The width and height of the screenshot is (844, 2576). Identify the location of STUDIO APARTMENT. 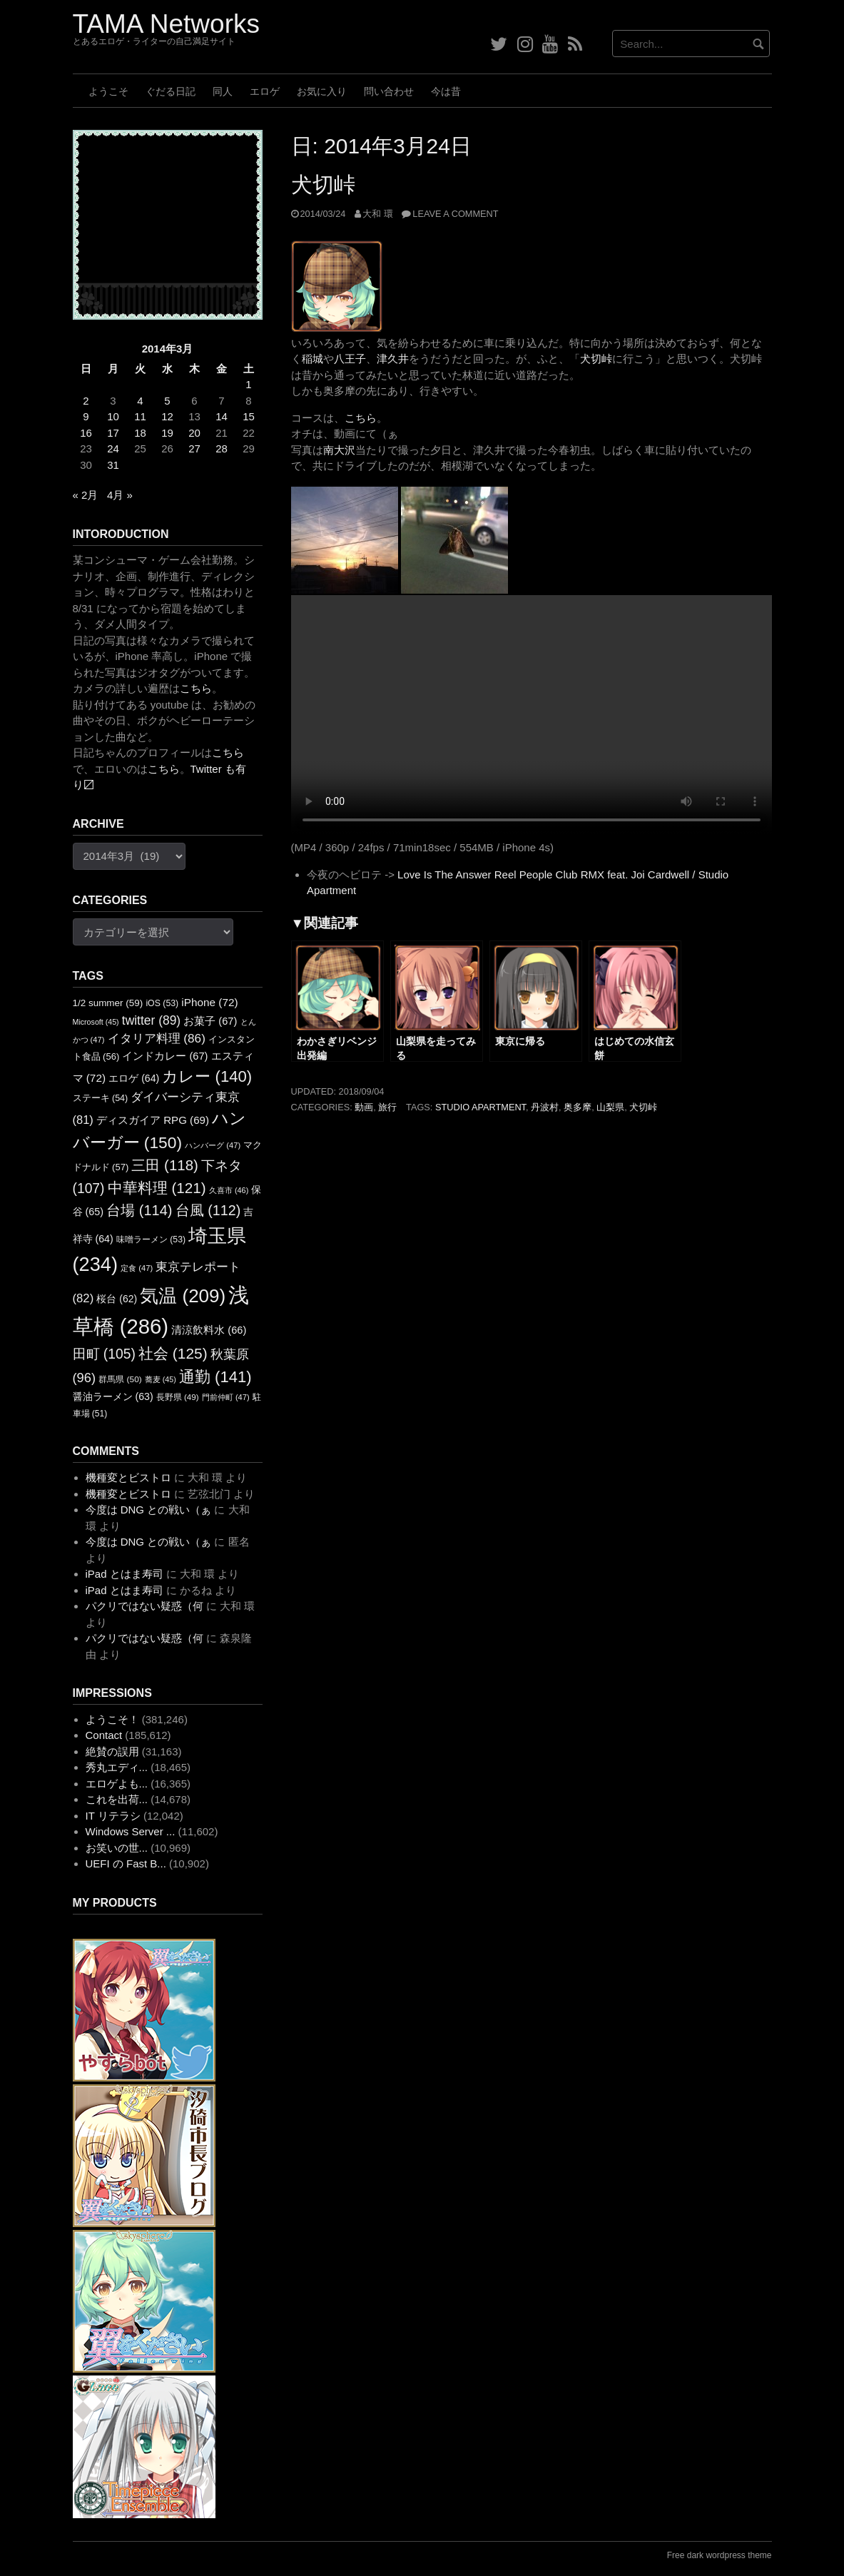
(480, 1107).